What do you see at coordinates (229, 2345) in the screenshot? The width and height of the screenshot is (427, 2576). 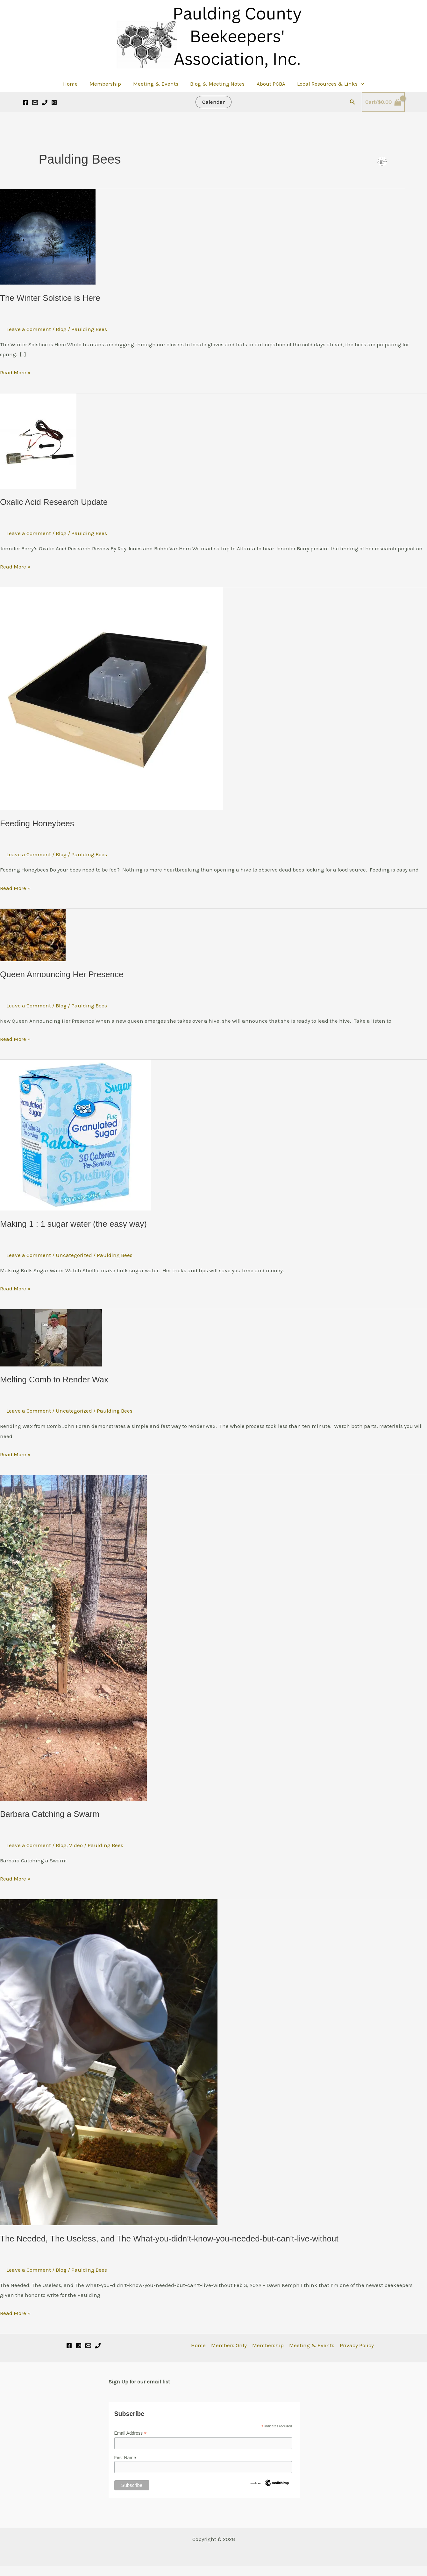 I see `Members Only` at bounding box center [229, 2345].